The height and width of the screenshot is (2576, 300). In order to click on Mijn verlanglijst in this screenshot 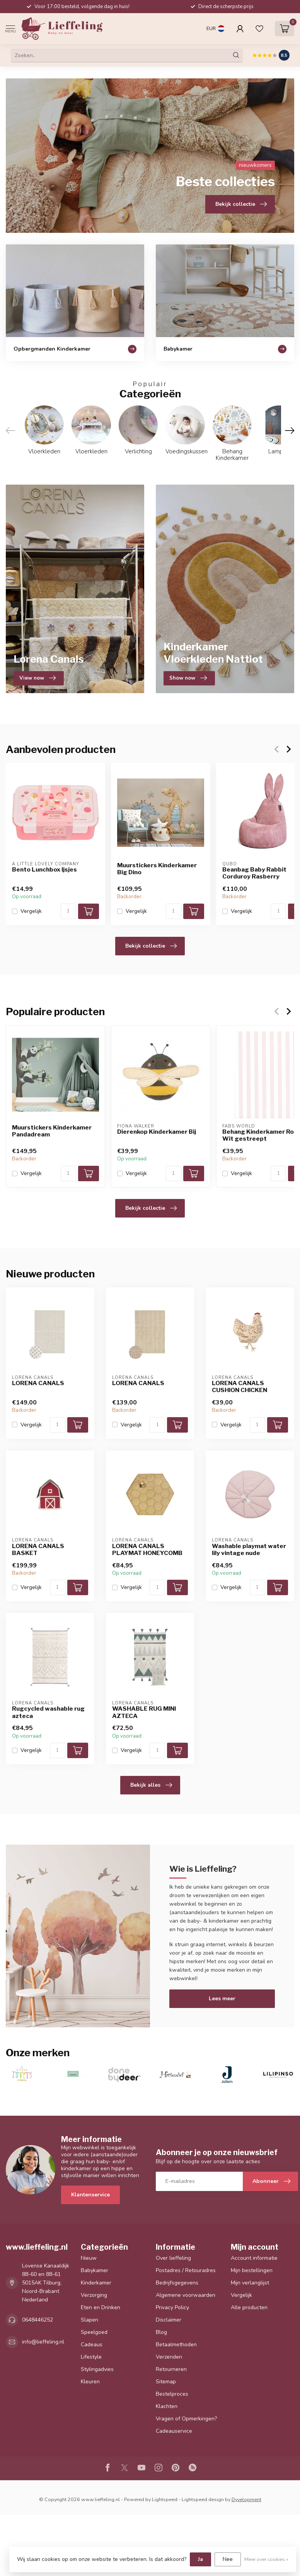, I will do `click(250, 2282)`.